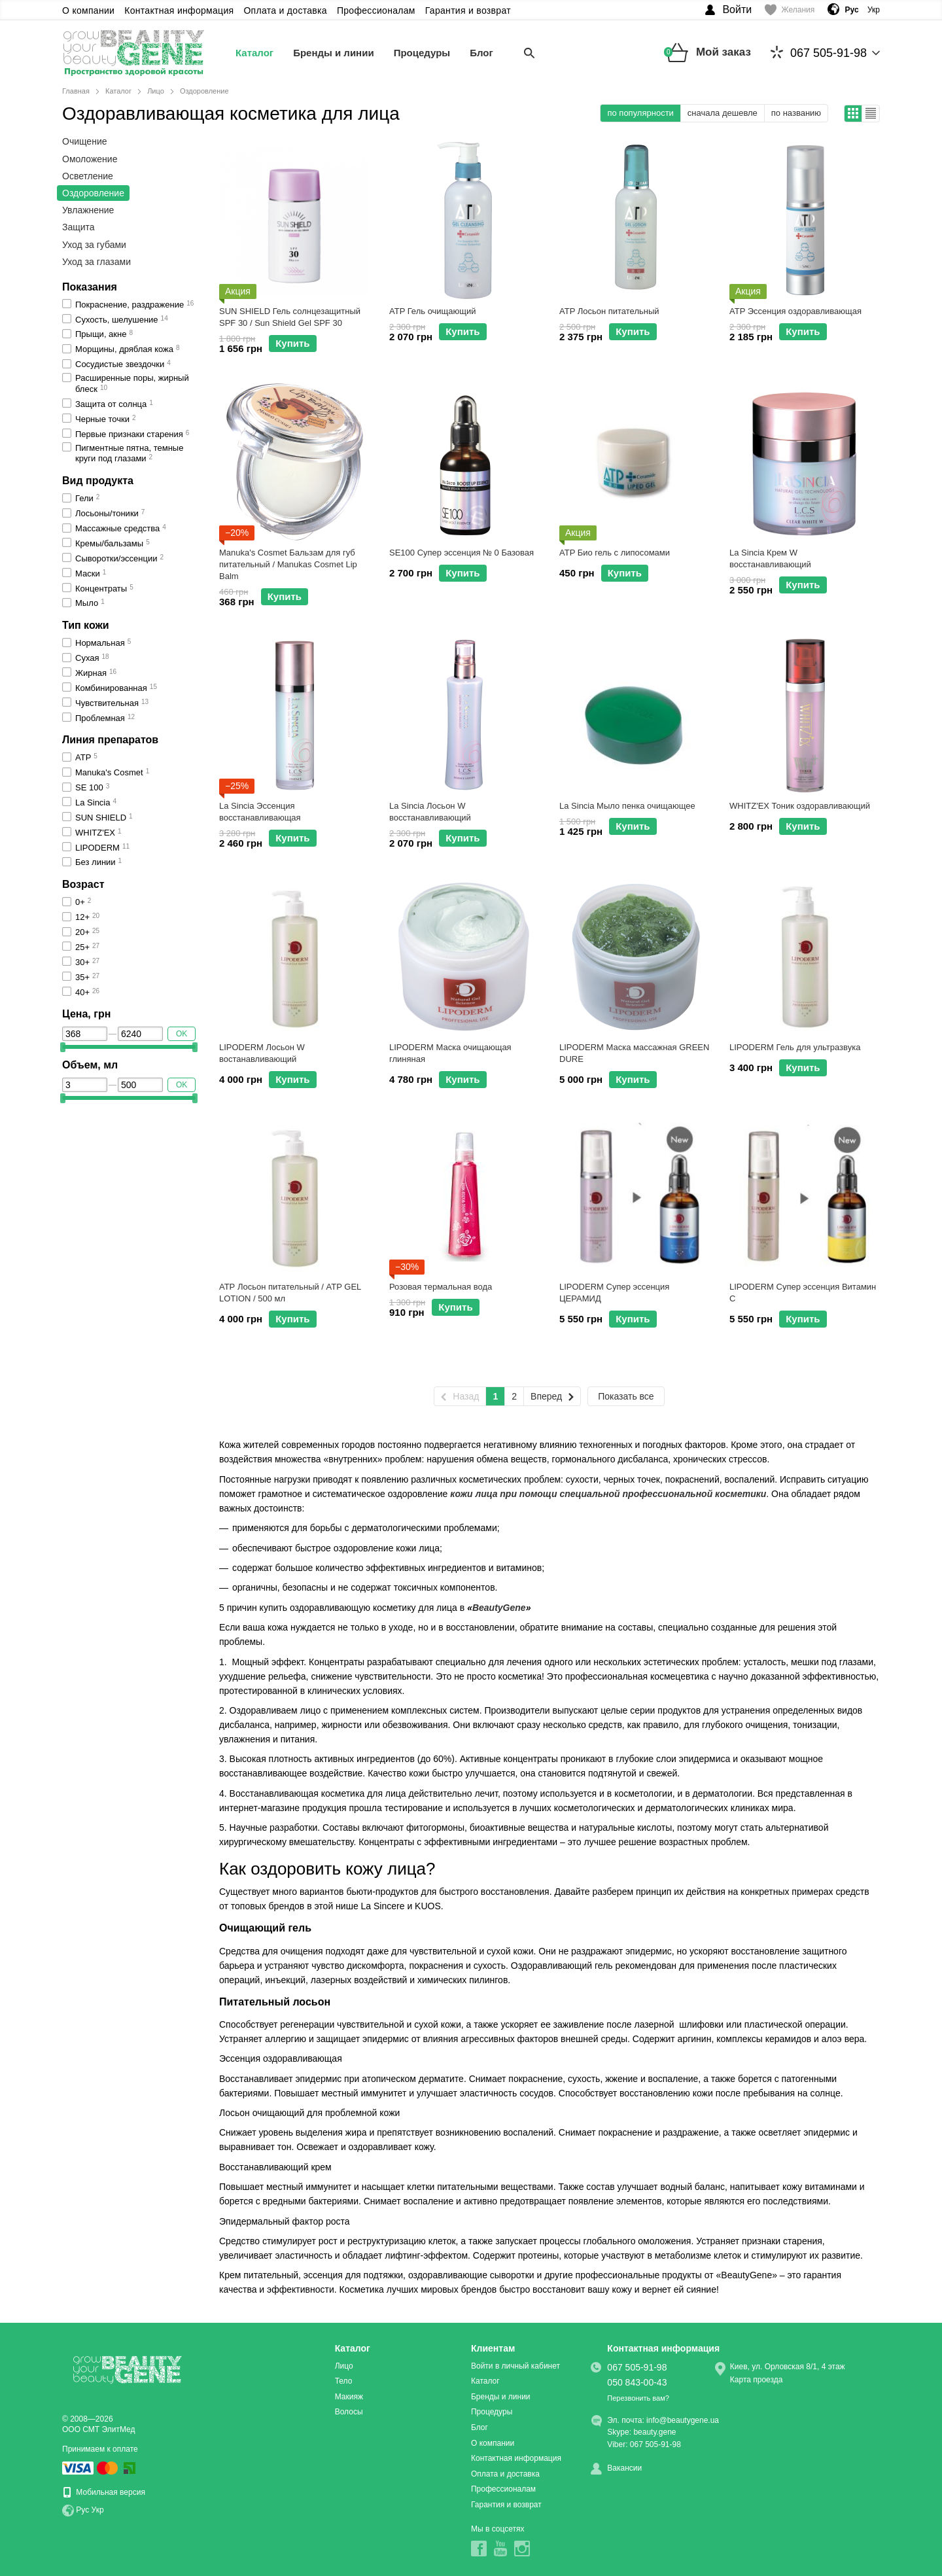 This screenshot has height=2576, width=942. I want to click on Бренды и линии, so click(333, 52).